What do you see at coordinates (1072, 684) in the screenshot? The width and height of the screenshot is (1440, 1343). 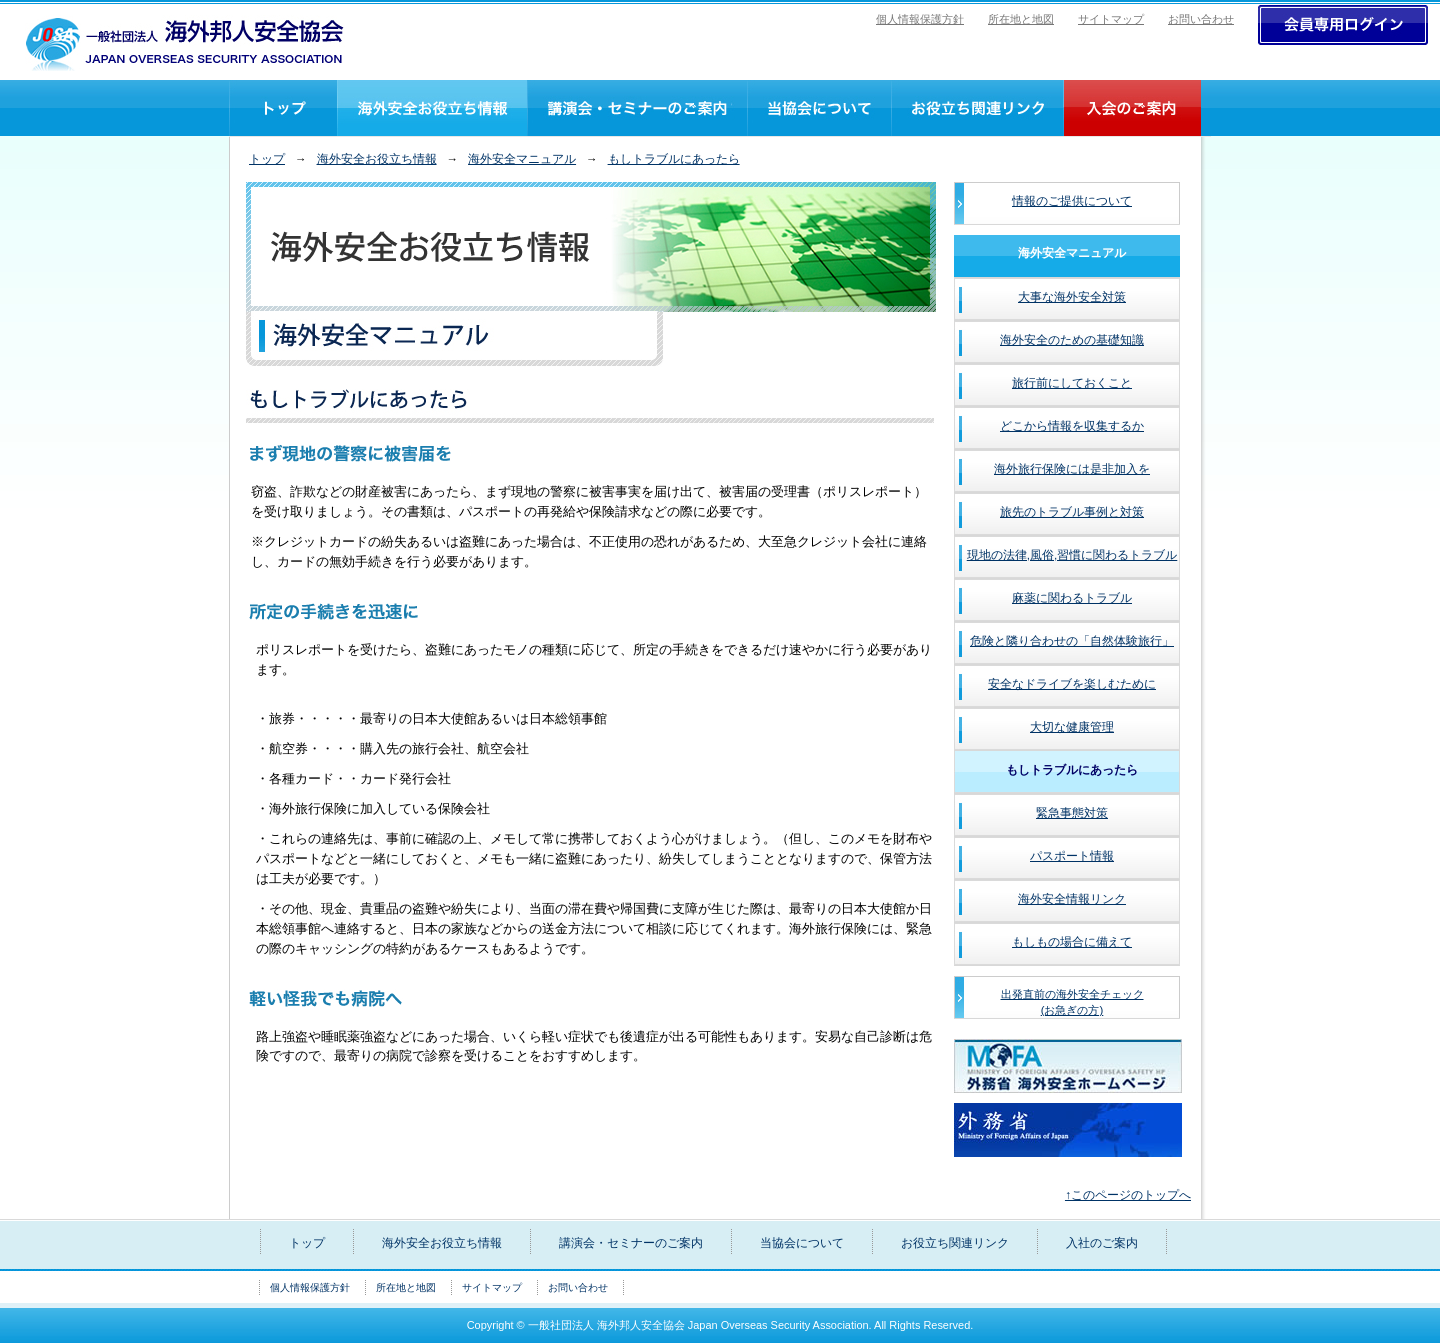 I see `安全なドライブを楽しむために` at bounding box center [1072, 684].